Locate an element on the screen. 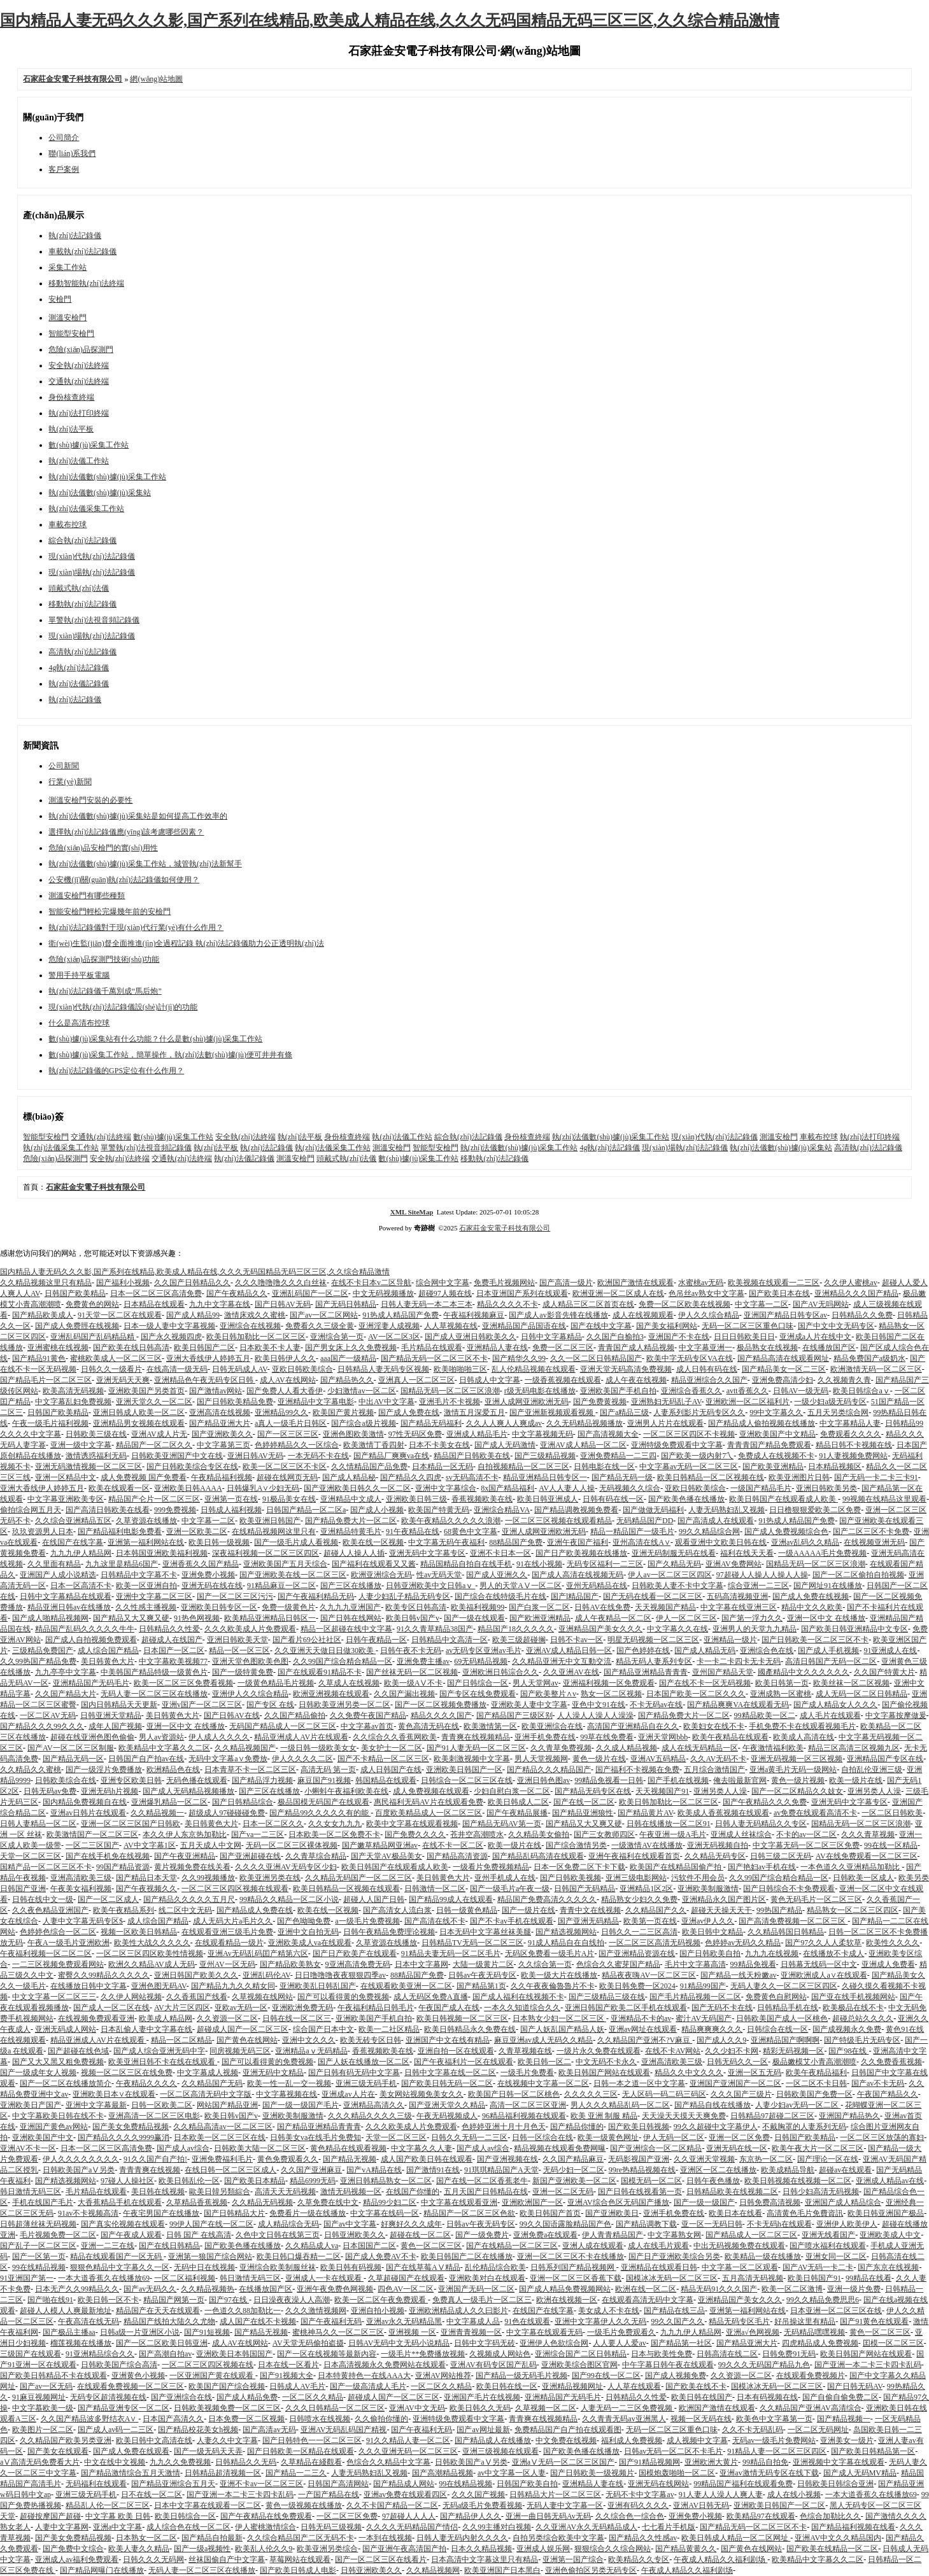 The width and height of the screenshot is (929, 2576). 三级国产在线观看 is located at coordinates (30, 2353).